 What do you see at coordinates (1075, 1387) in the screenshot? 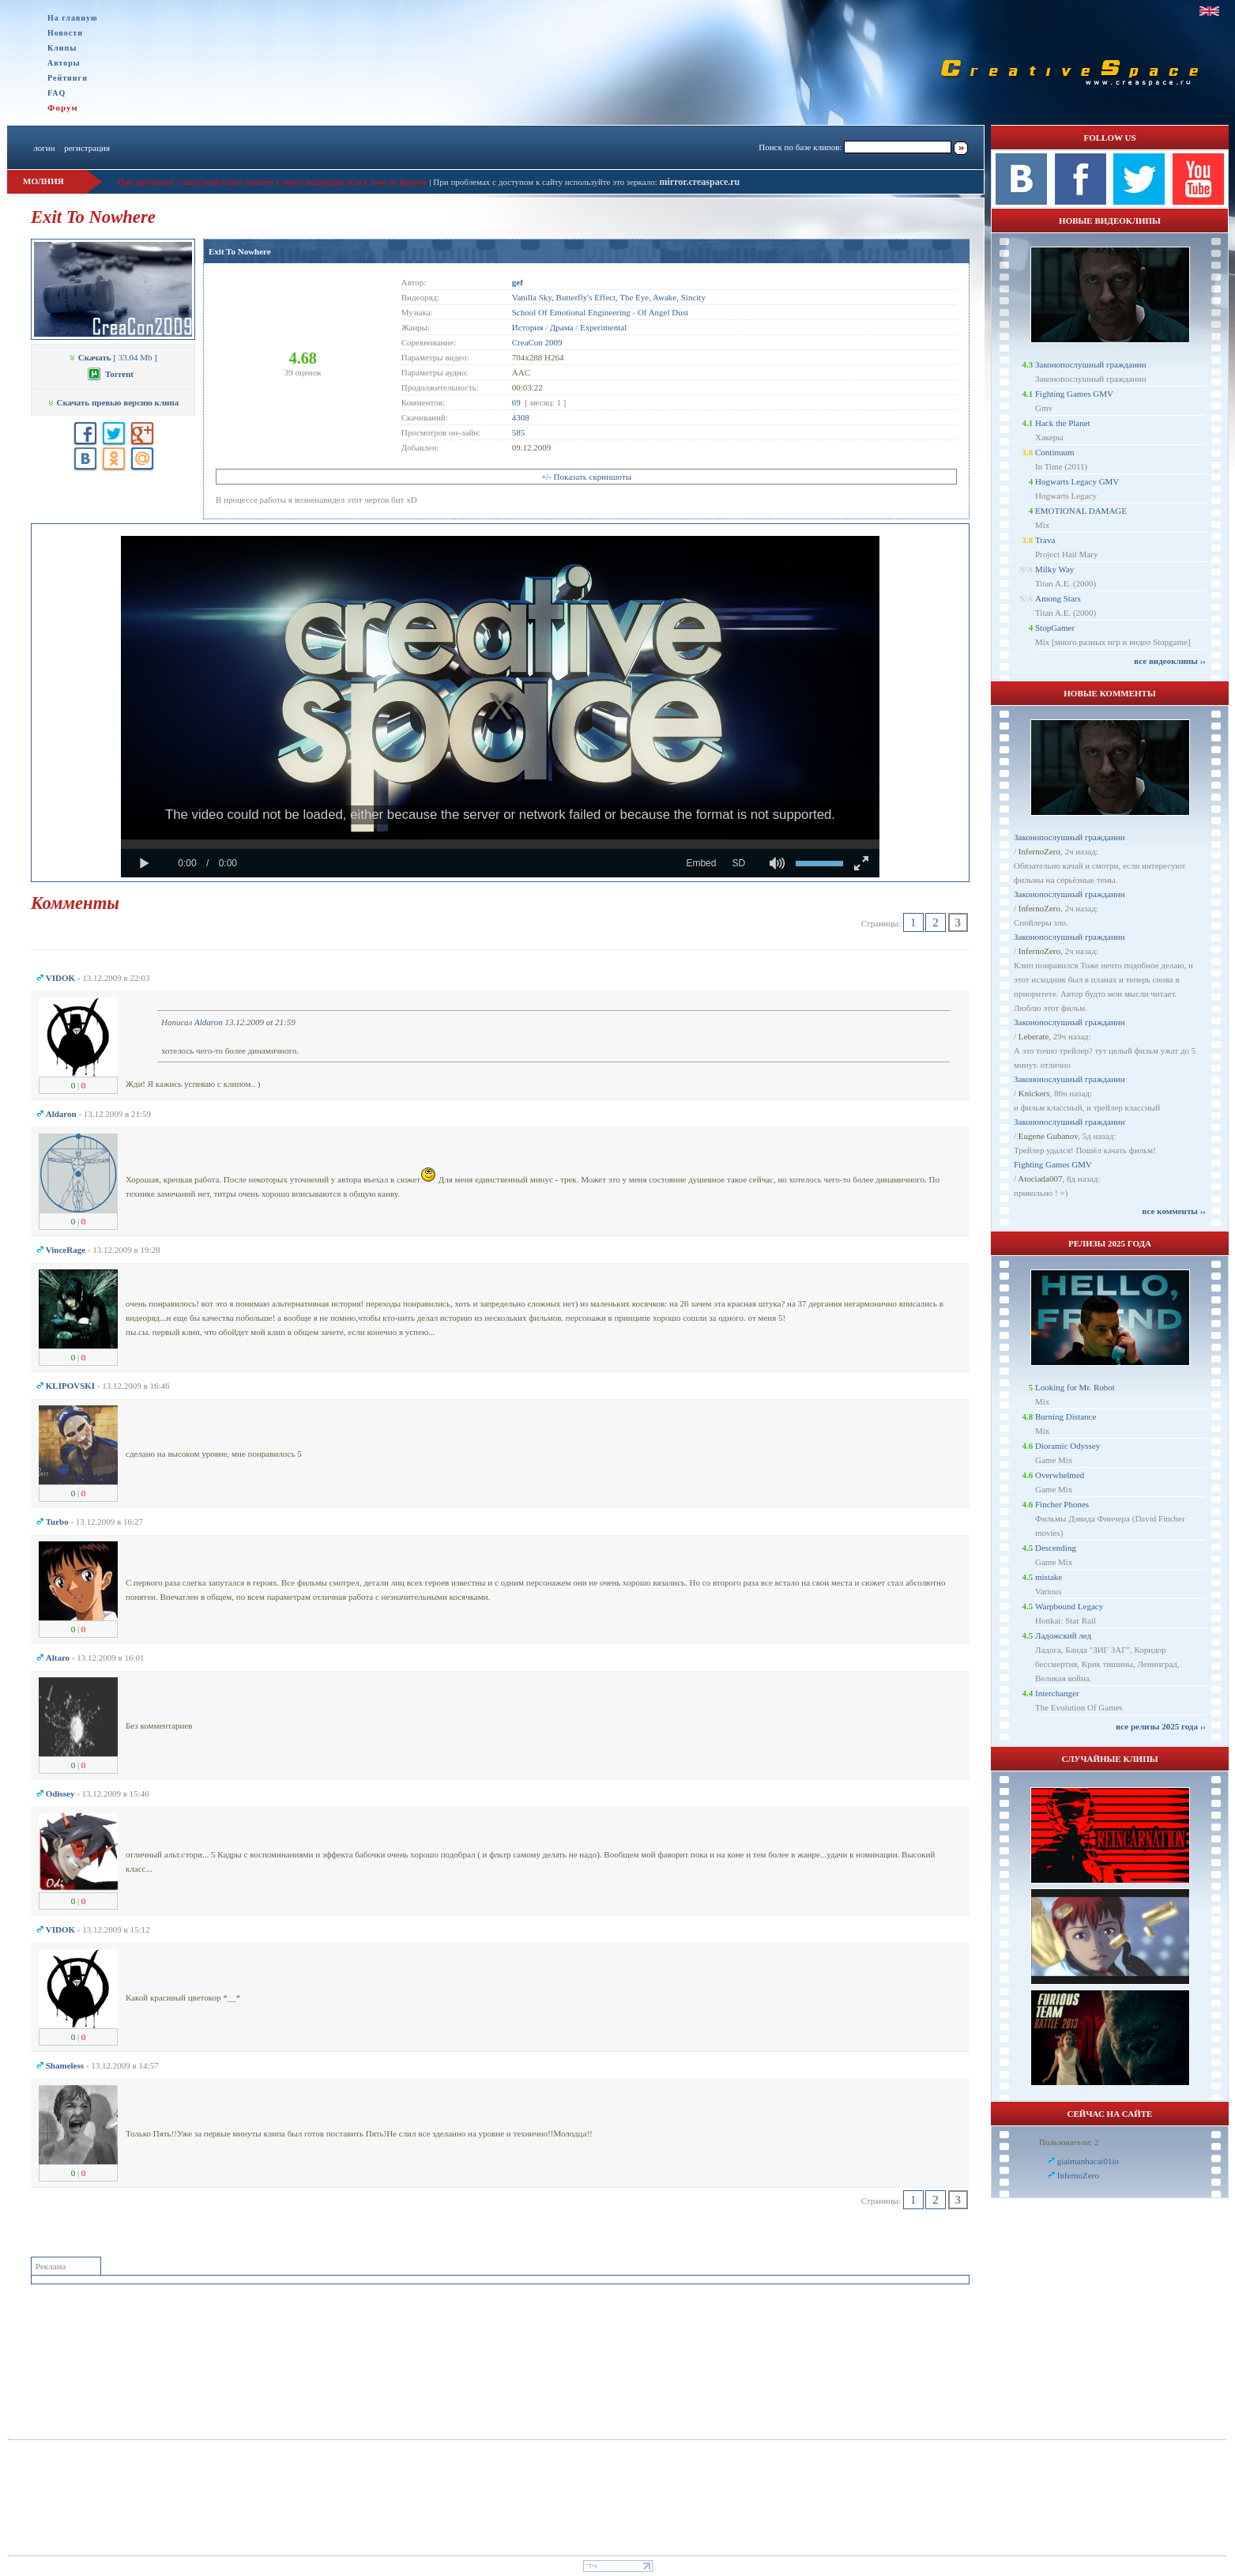
I see `Looking for Mr. Robot` at bounding box center [1075, 1387].